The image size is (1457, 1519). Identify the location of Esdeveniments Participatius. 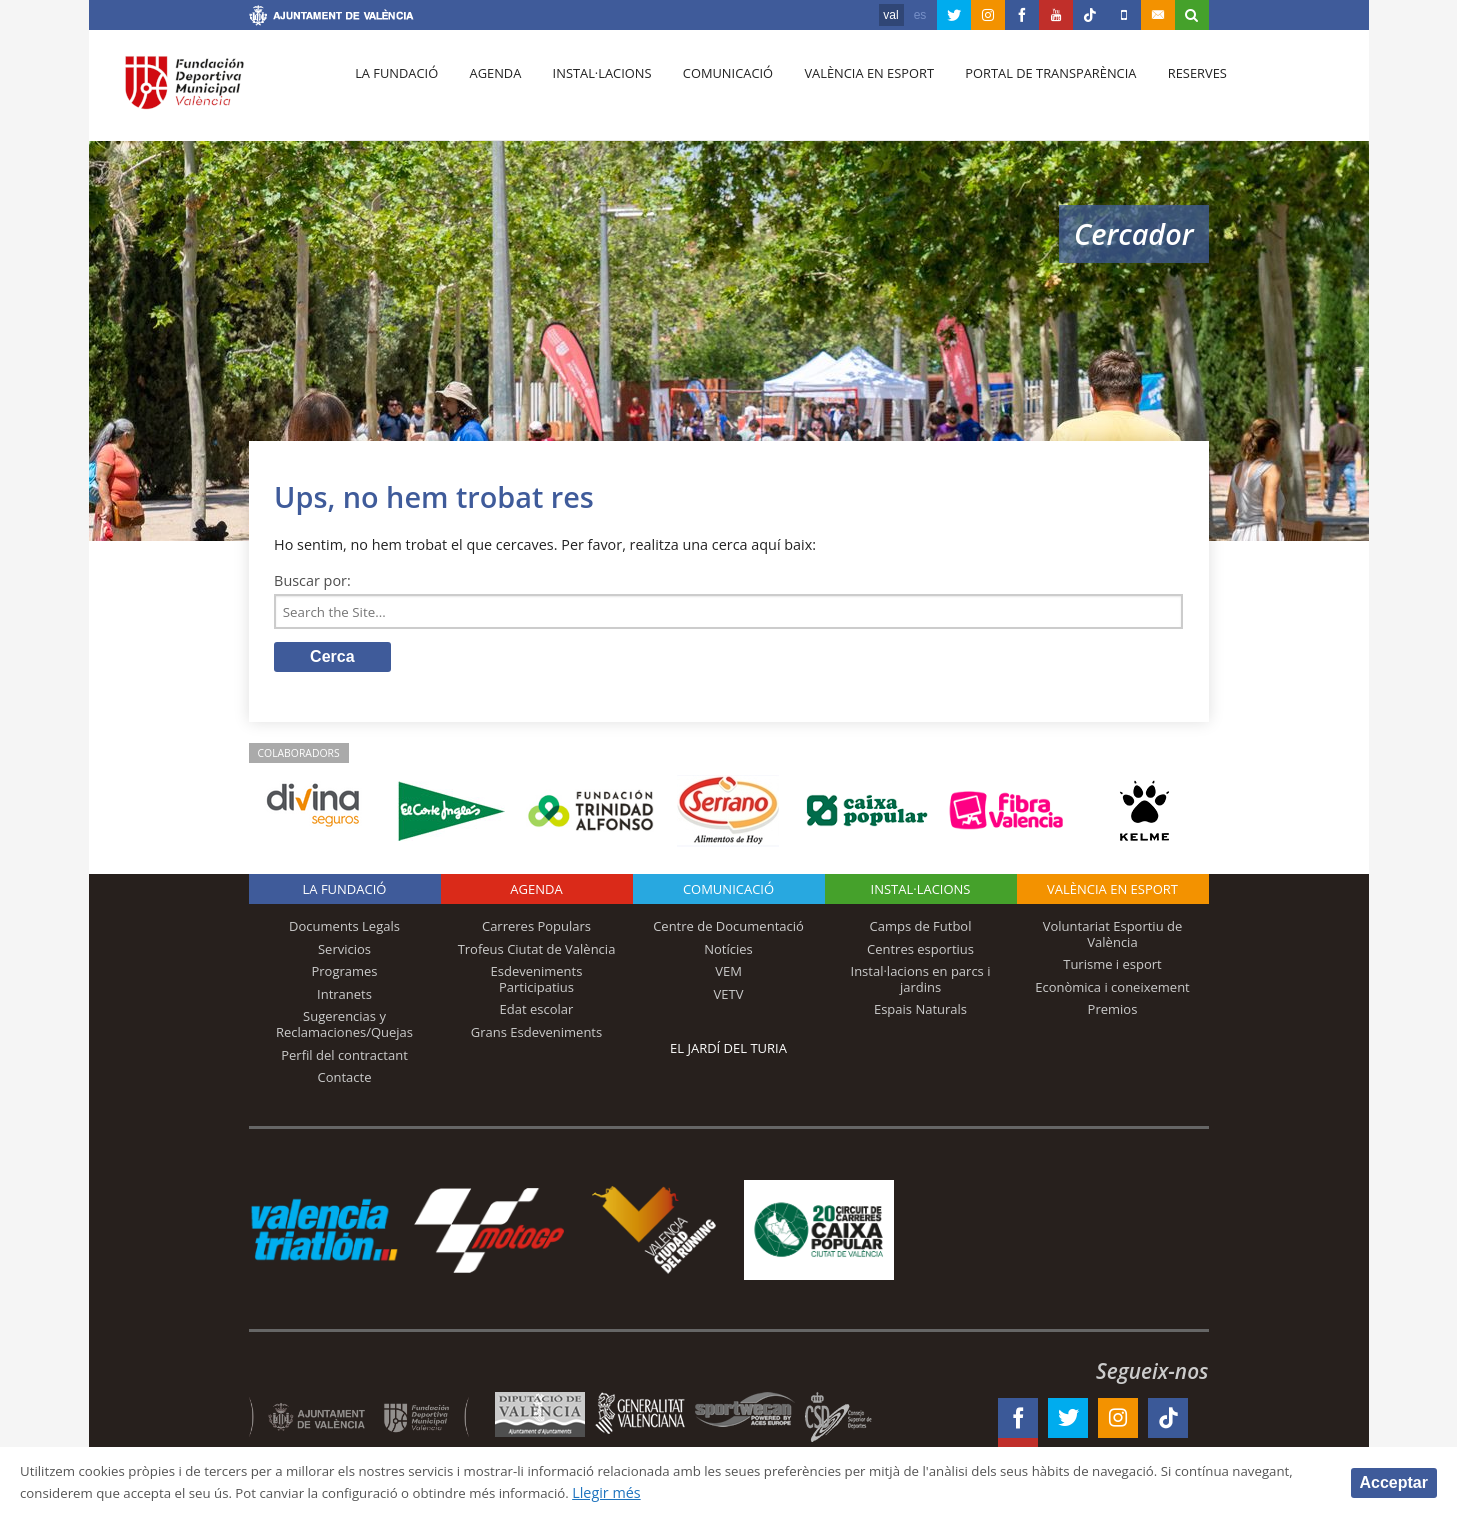
(537, 983).